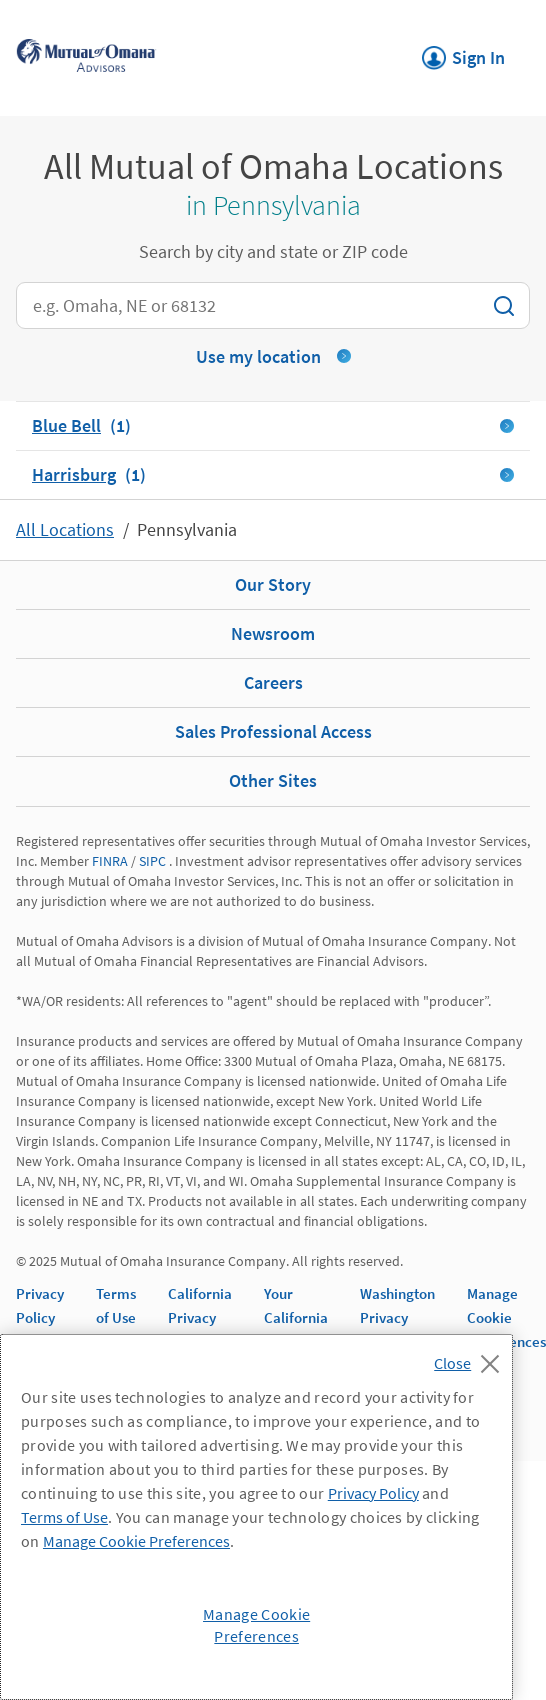  Describe the element at coordinates (64, 1517) in the screenshot. I see `Terms of Use` at that location.